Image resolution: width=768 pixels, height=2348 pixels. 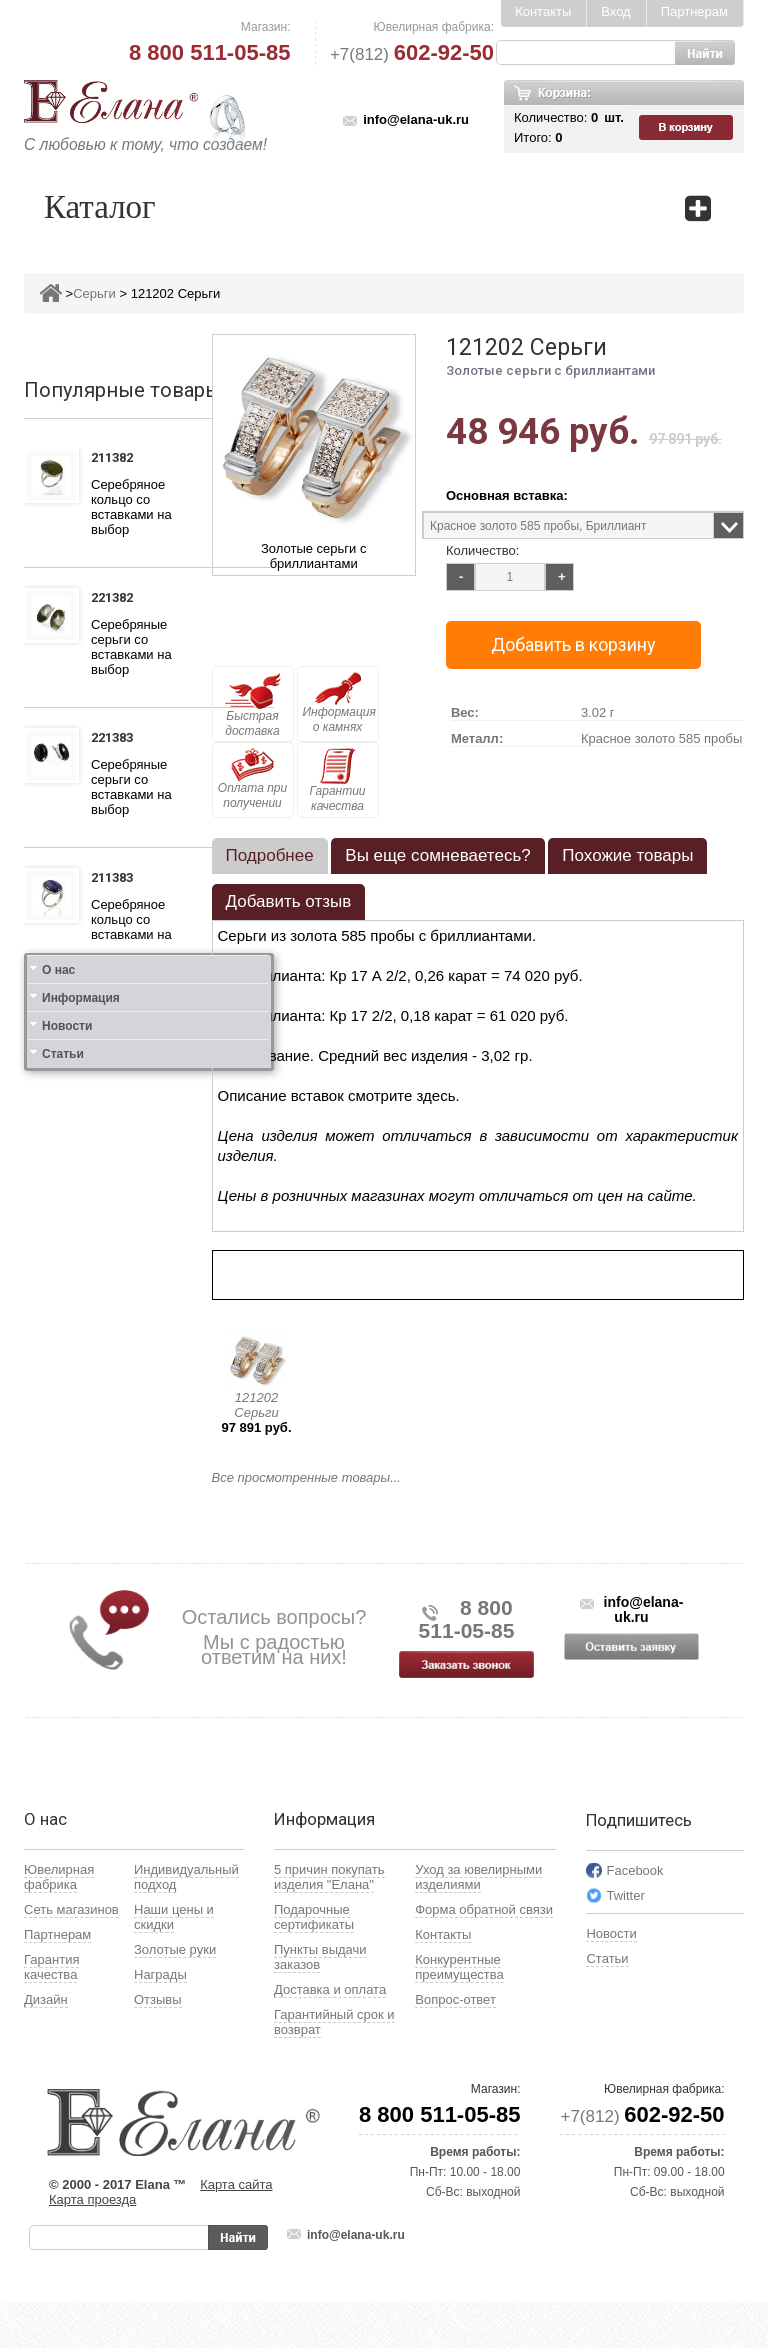 I want to click on Подробнее [presentation], so click(x=270, y=855).